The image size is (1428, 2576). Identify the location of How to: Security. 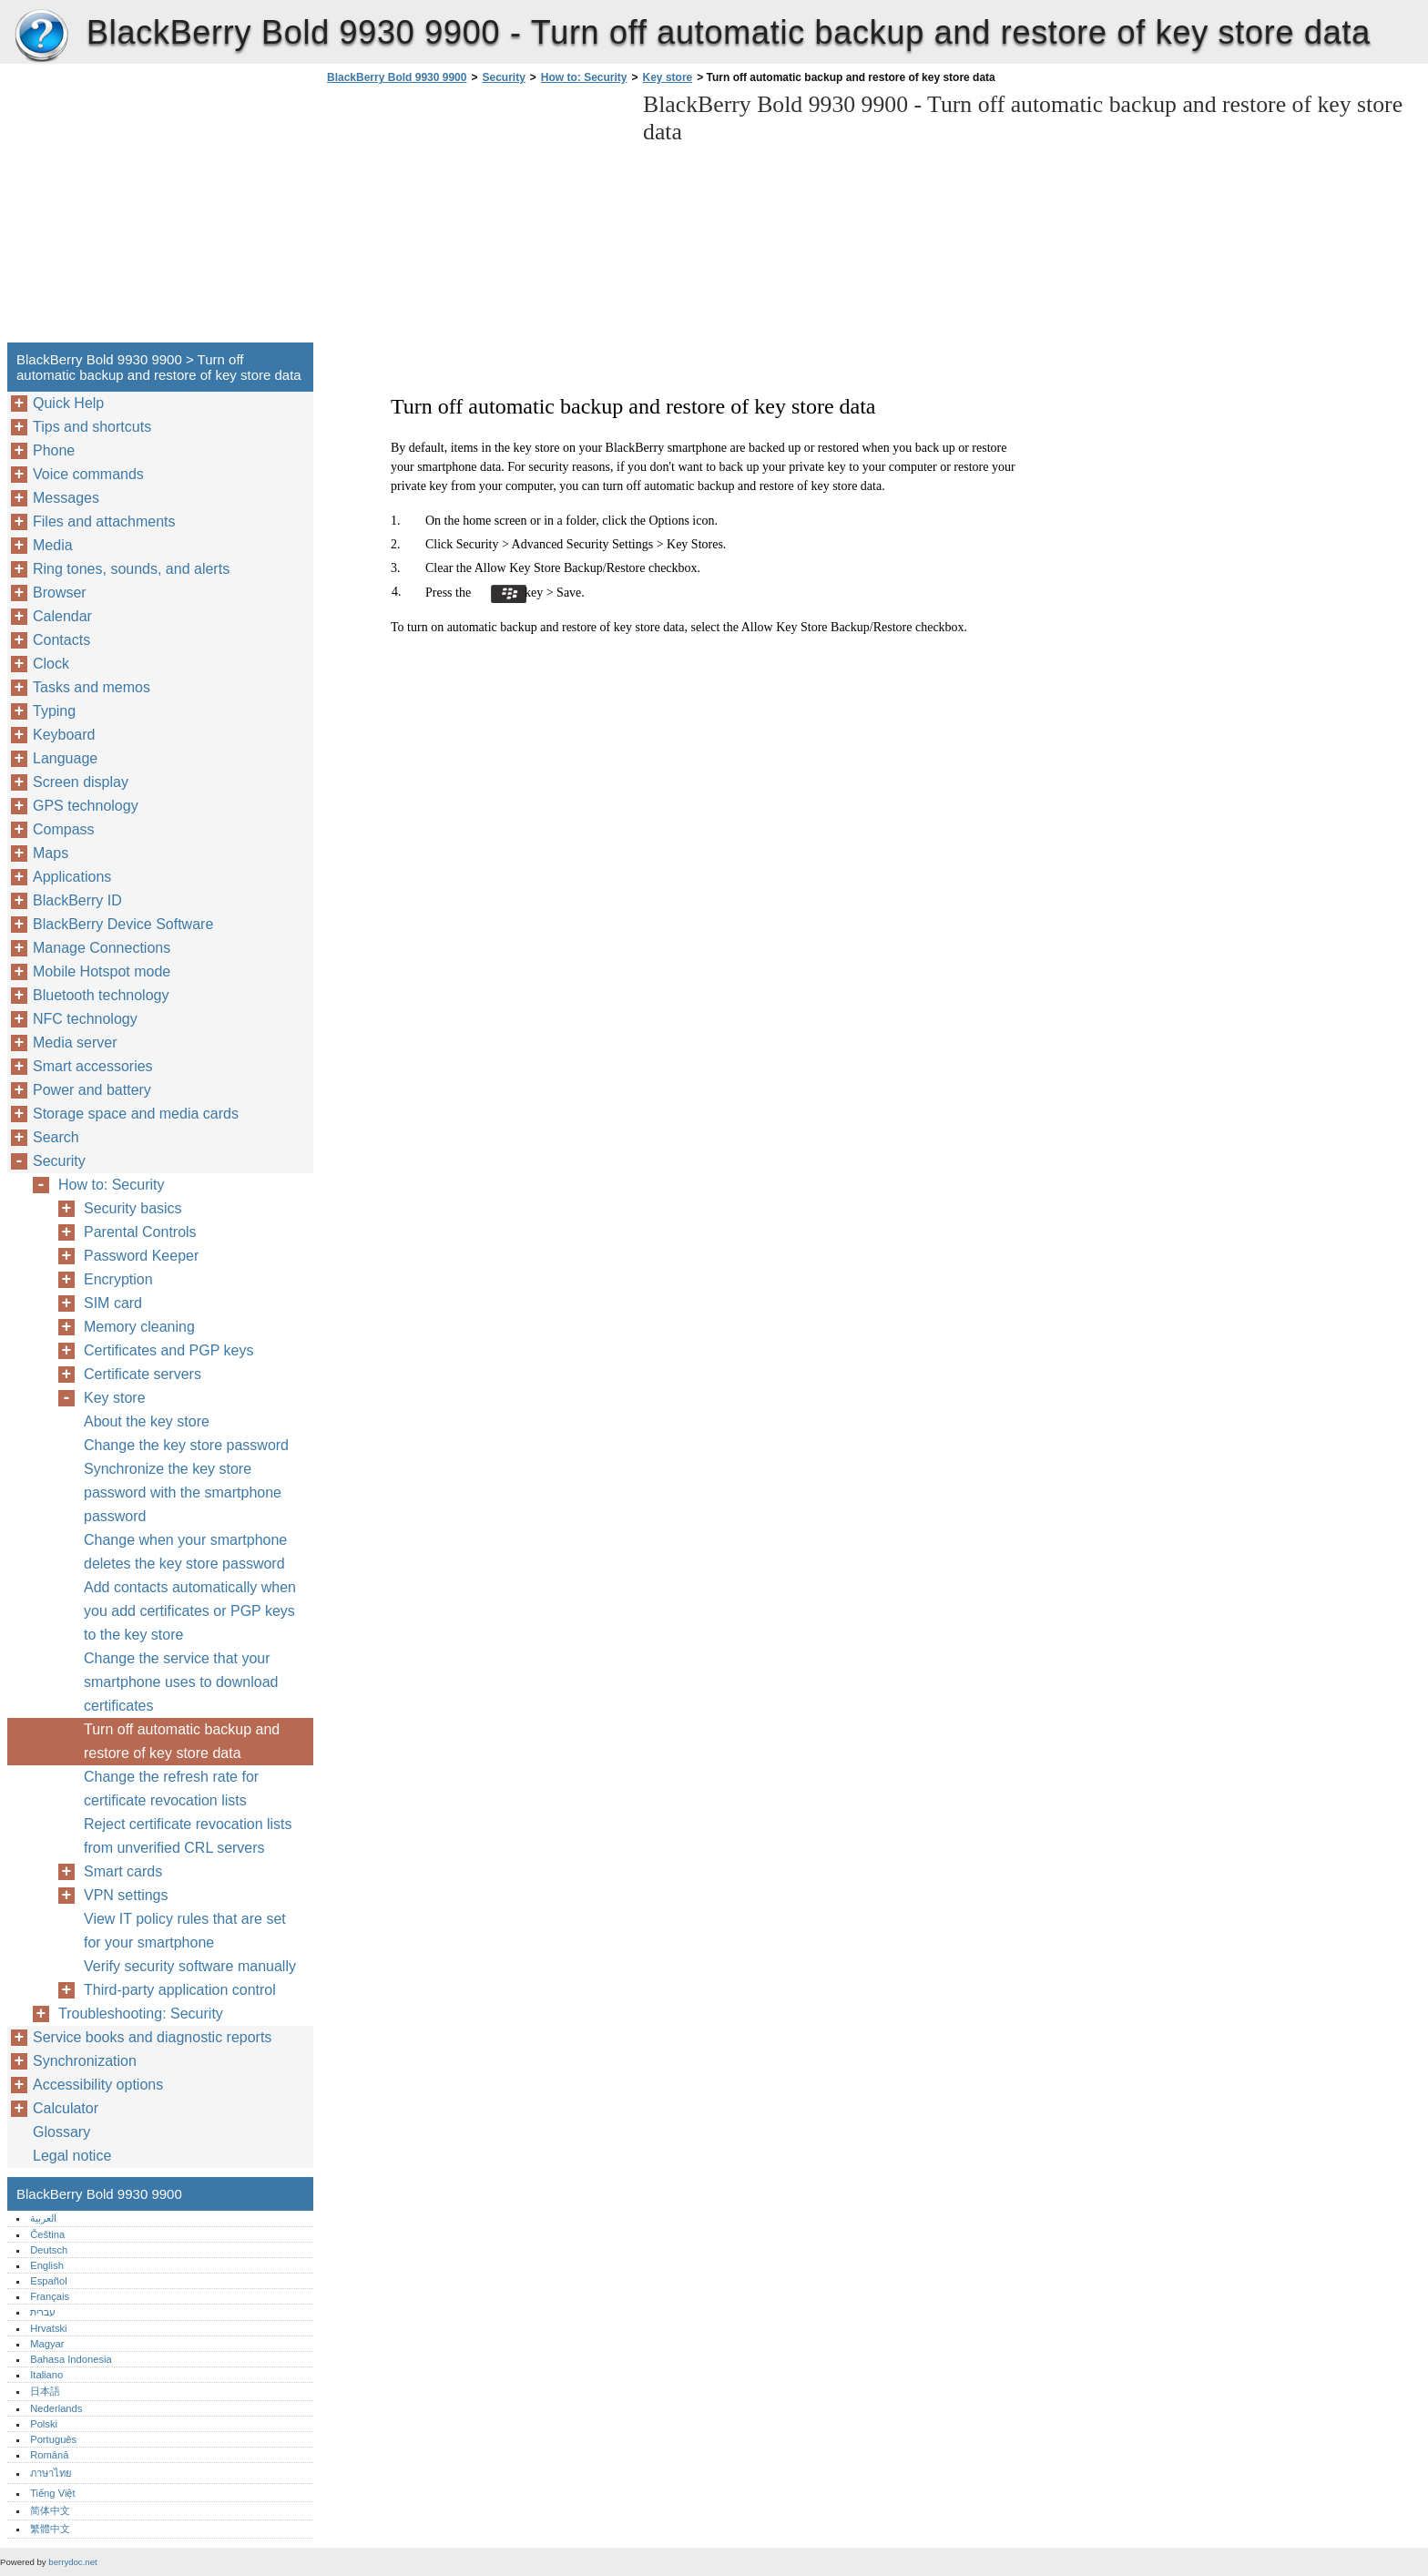
(584, 77).